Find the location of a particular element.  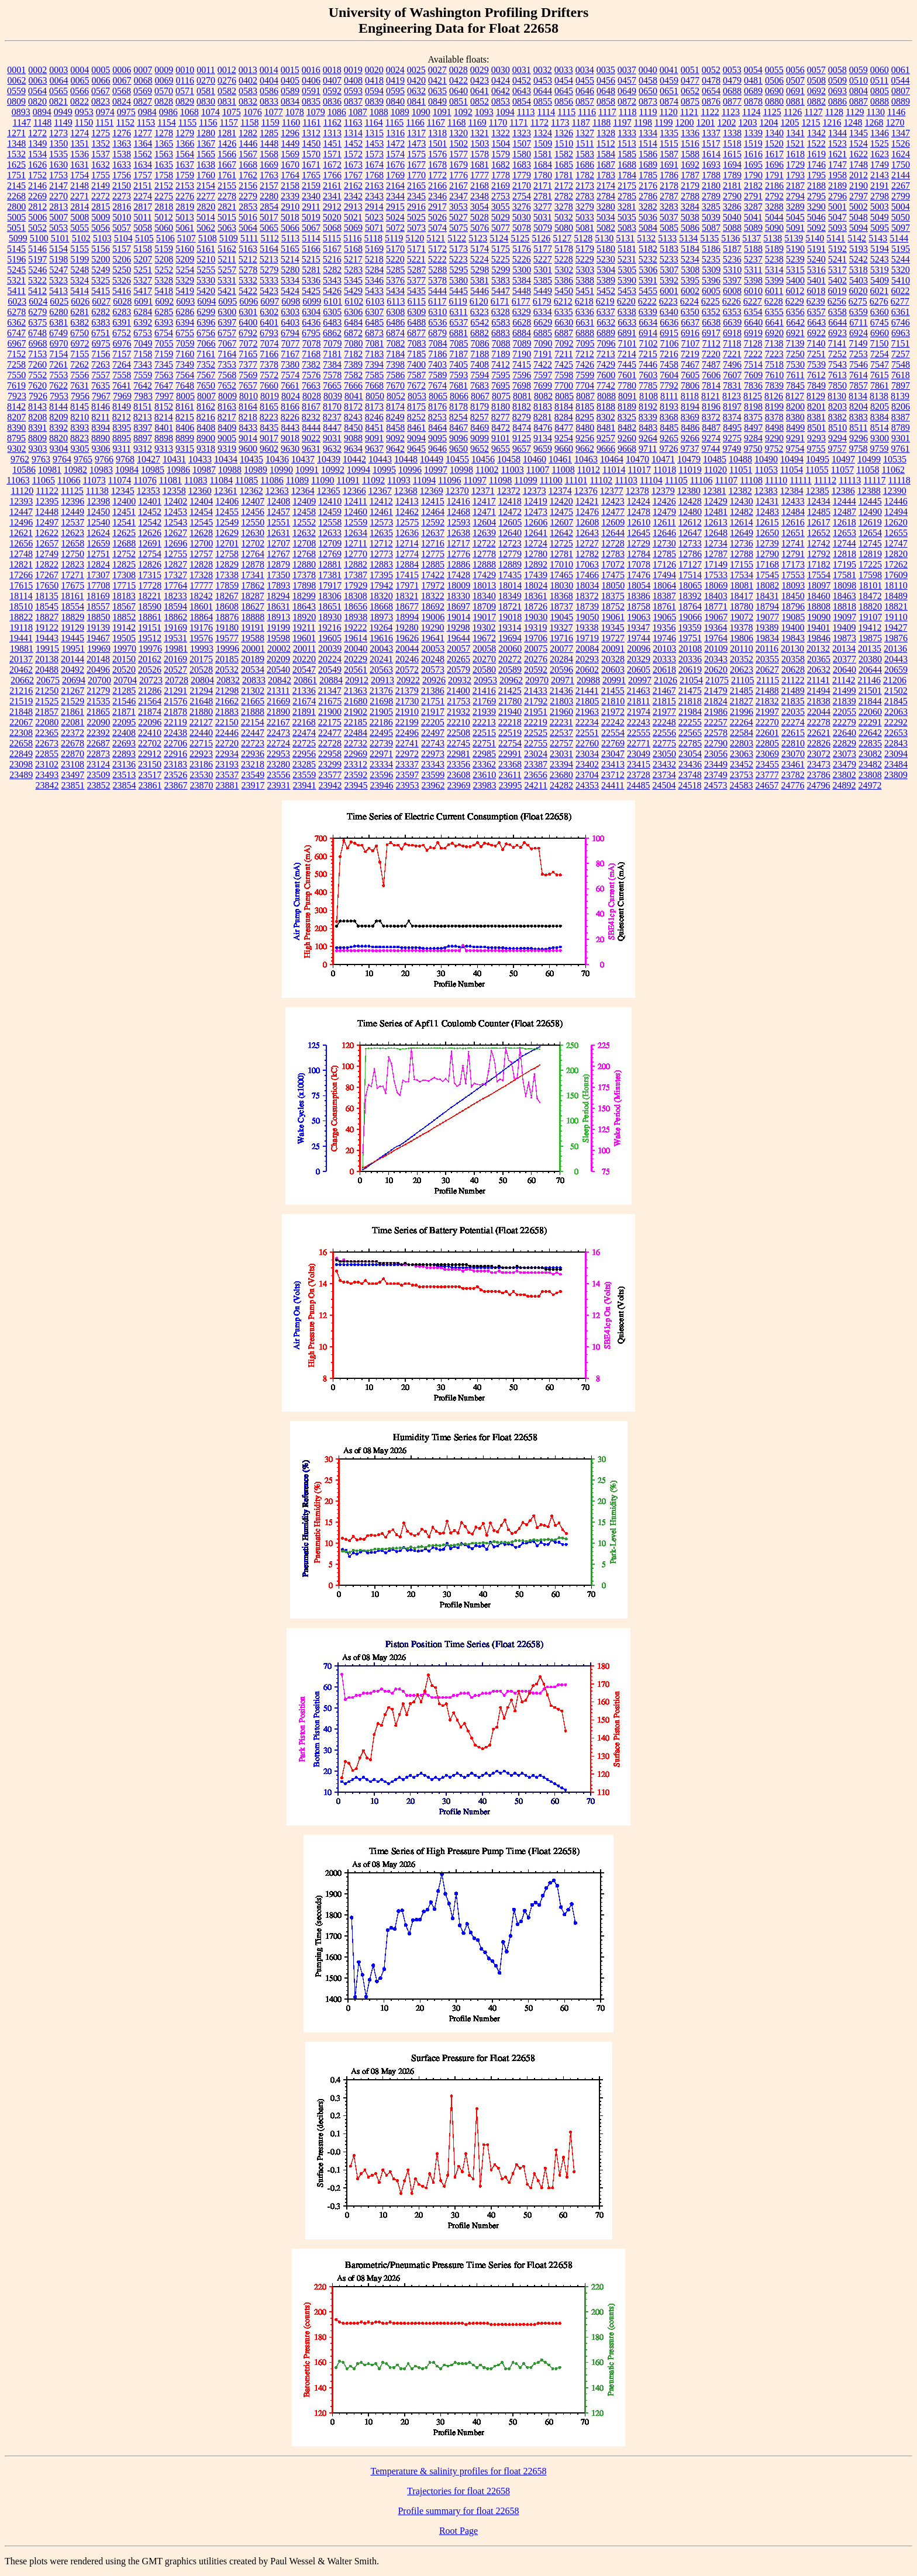

3284 is located at coordinates (690, 207).